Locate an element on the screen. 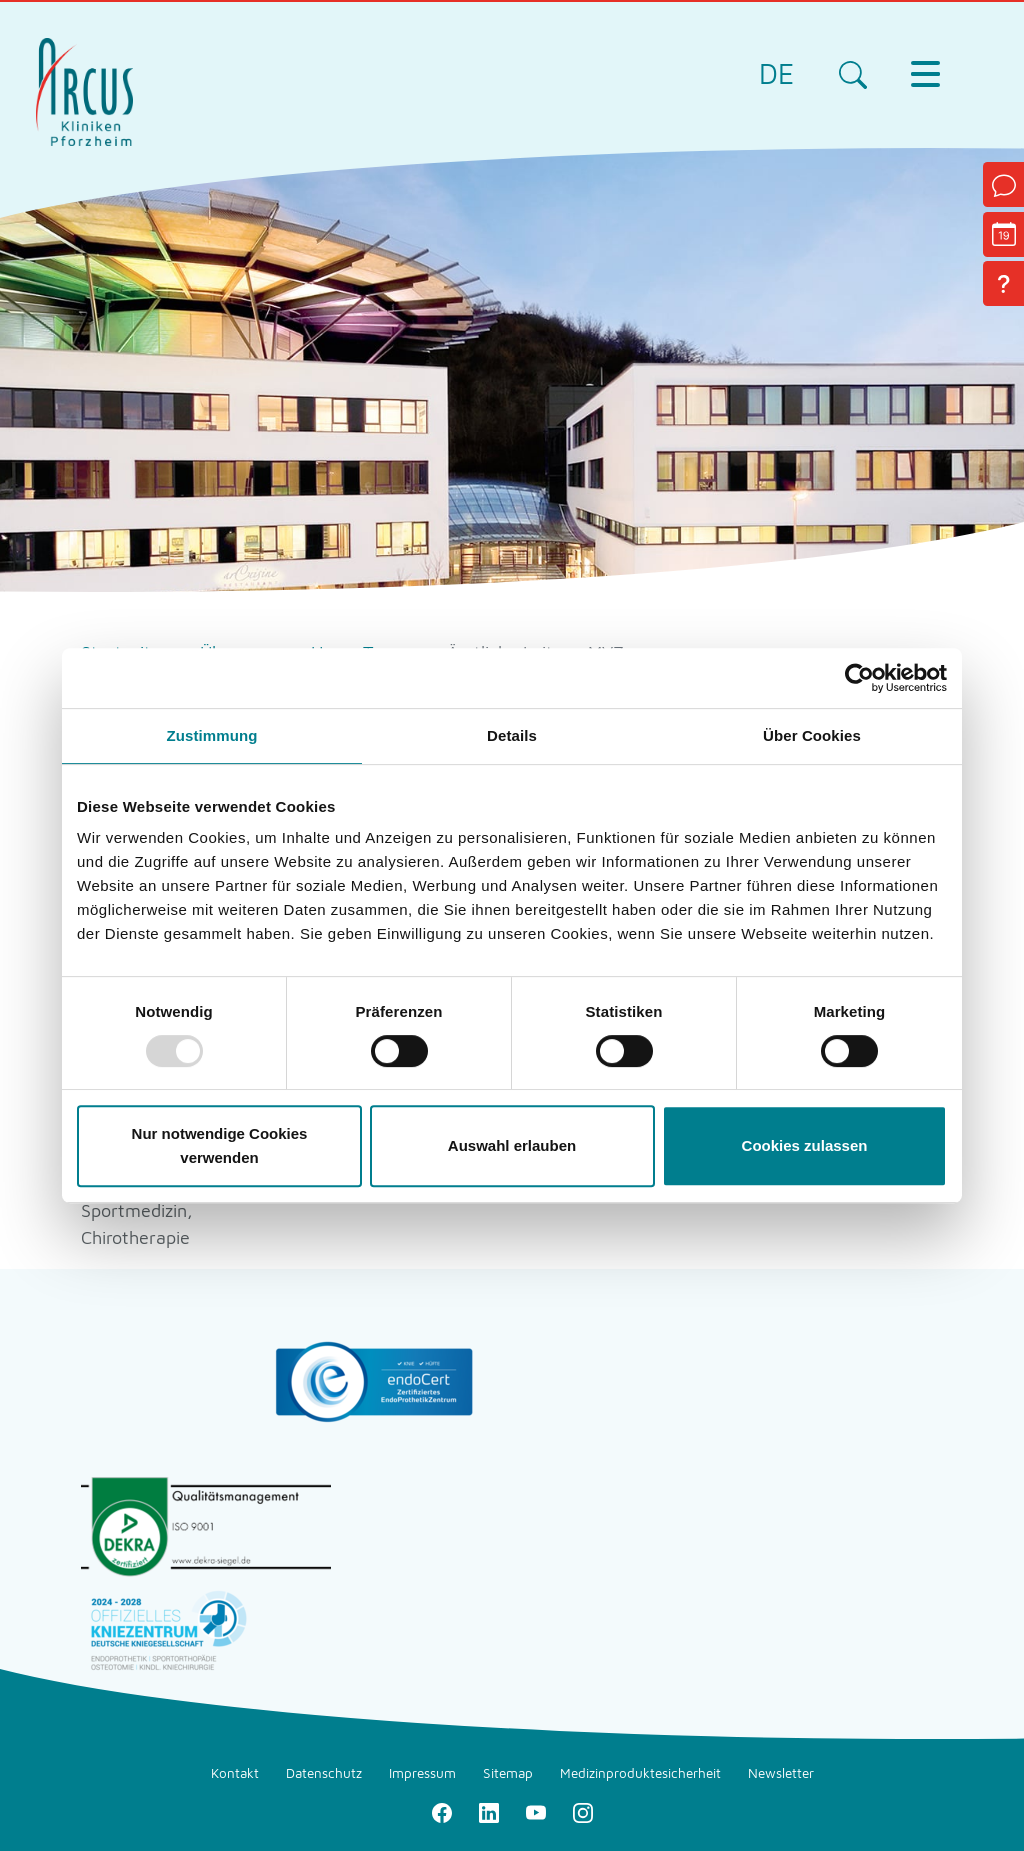  [Toggle navigation] is located at coordinates (925, 74).